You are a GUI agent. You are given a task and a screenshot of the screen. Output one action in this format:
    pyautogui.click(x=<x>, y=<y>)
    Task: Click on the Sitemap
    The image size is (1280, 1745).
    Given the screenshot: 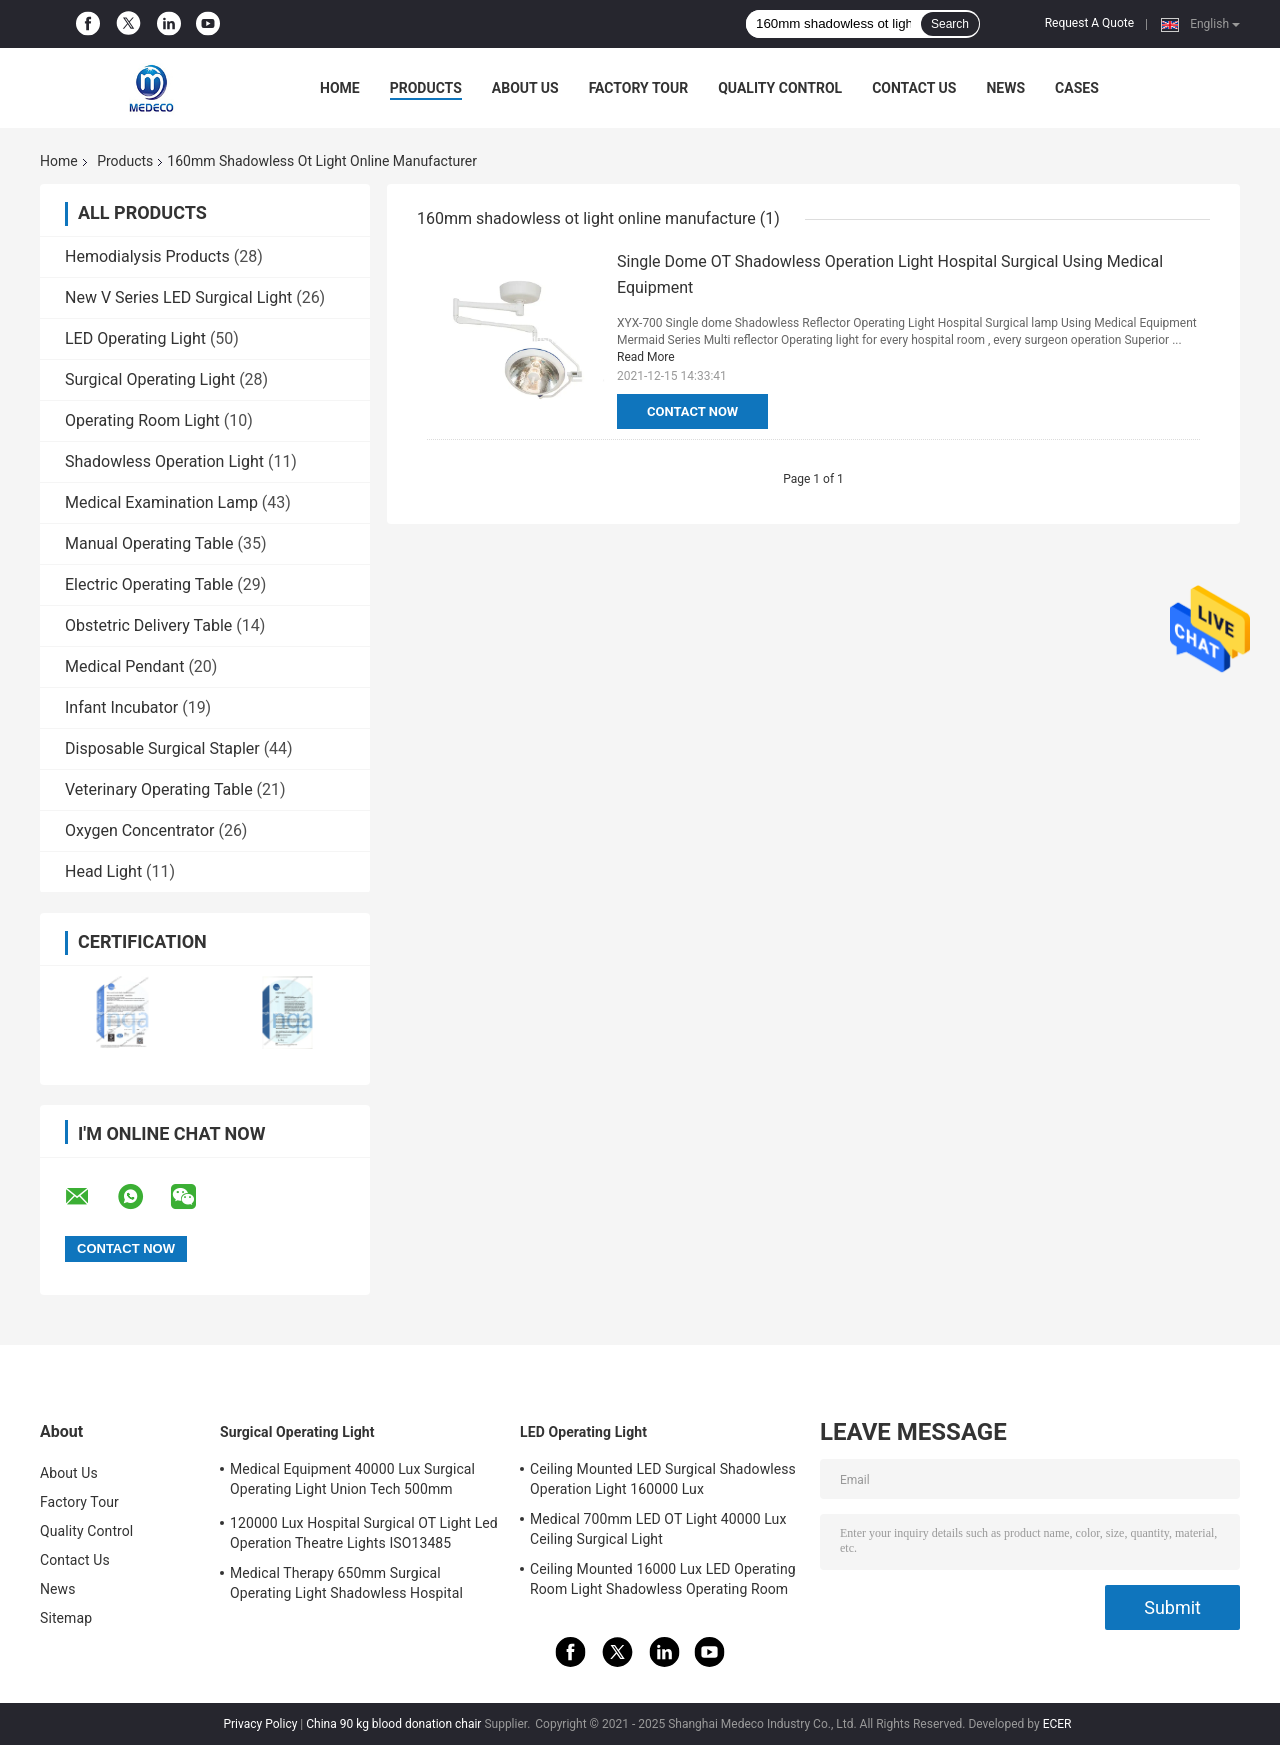 What is the action you would take?
    pyautogui.click(x=66, y=1618)
    